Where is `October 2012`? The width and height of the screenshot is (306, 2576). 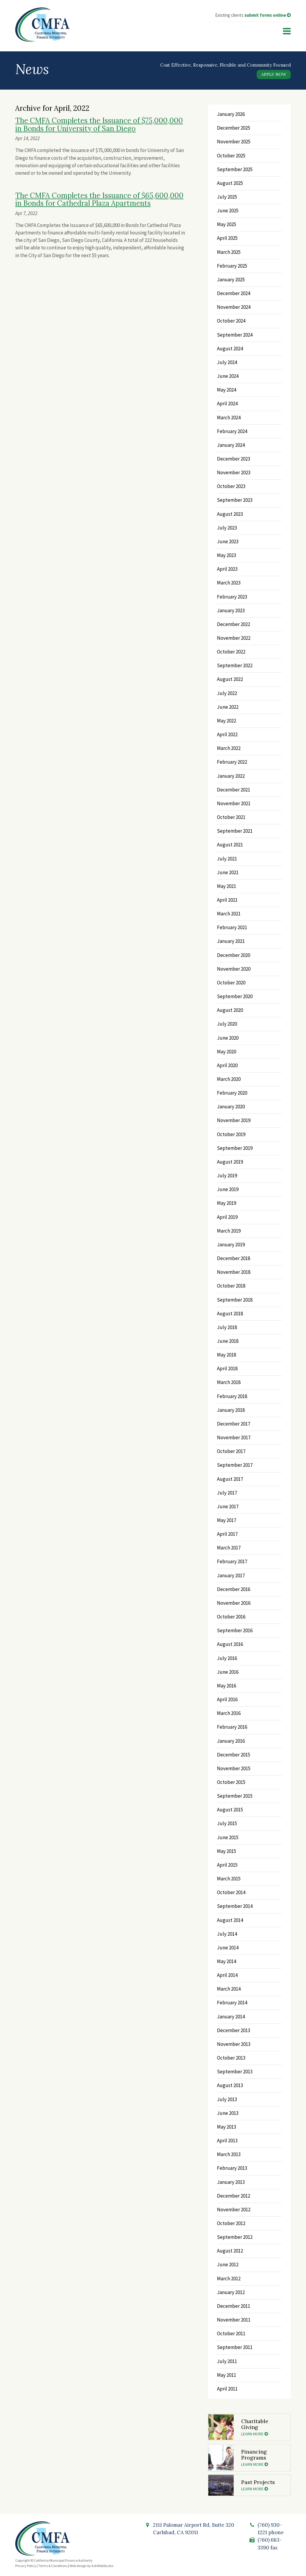
October 2012 is located at coordinates (231, 2223).